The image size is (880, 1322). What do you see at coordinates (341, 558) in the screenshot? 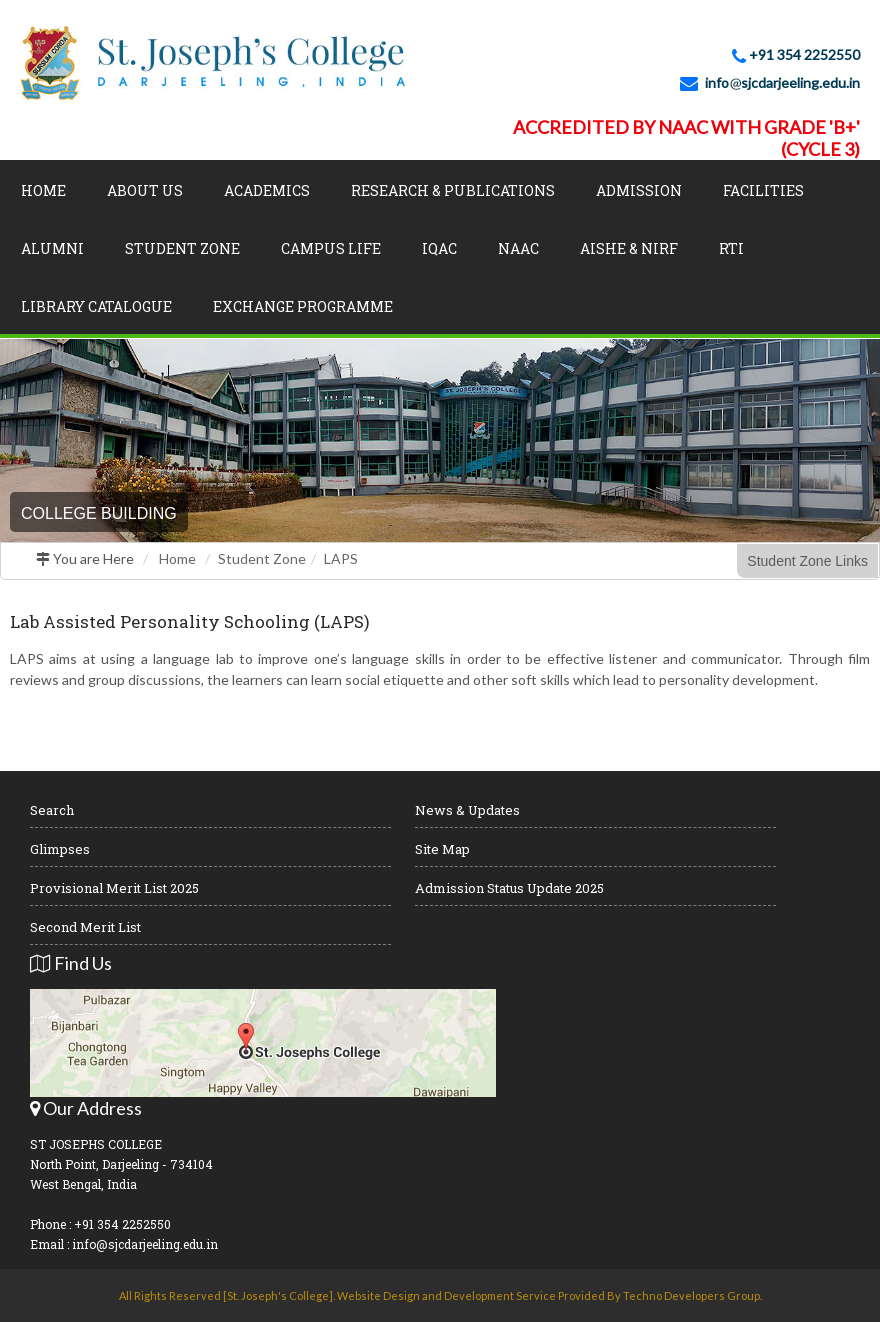
I see `LAPS` at bounding box center [341, 558].